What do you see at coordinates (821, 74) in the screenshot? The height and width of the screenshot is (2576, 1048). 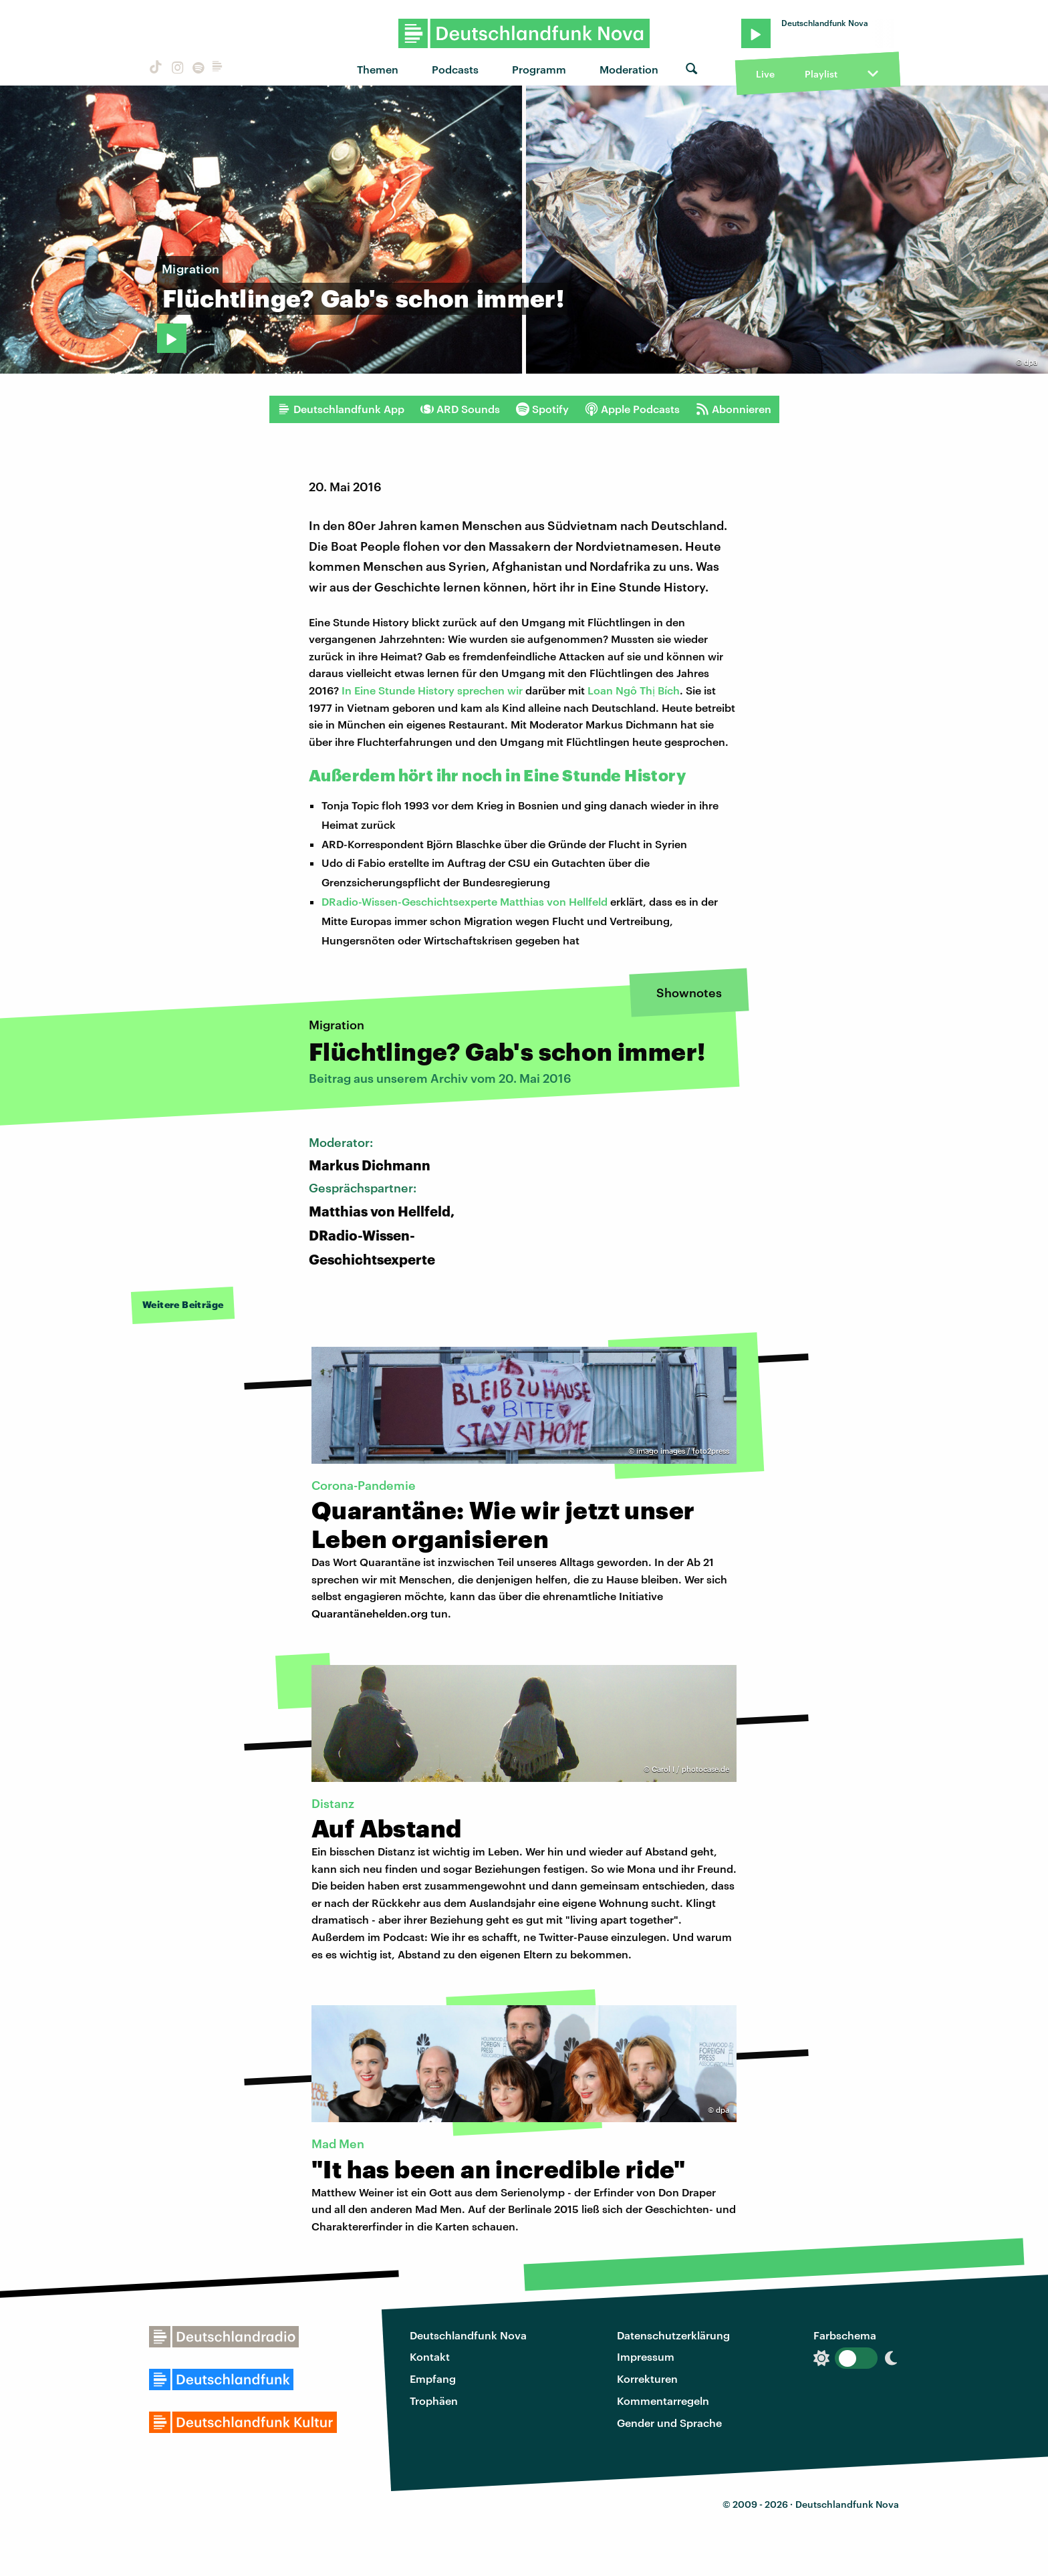 I see `Playlist` at bounding box center [821, 74].